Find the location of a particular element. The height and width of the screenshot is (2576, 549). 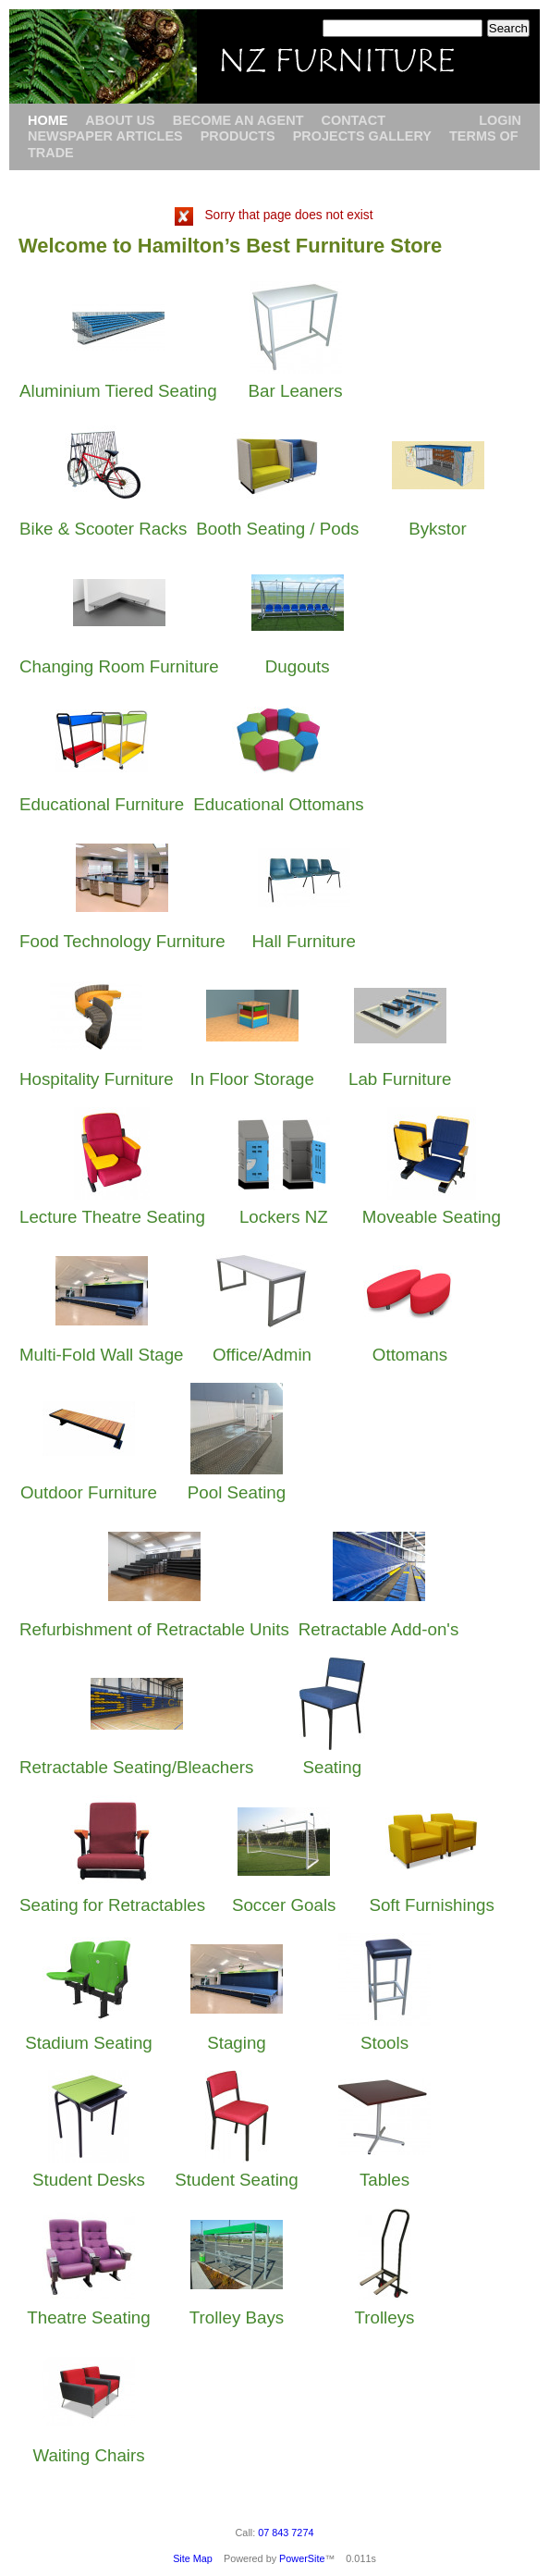

Theatre Seating is located at coordinates (88, 2317).